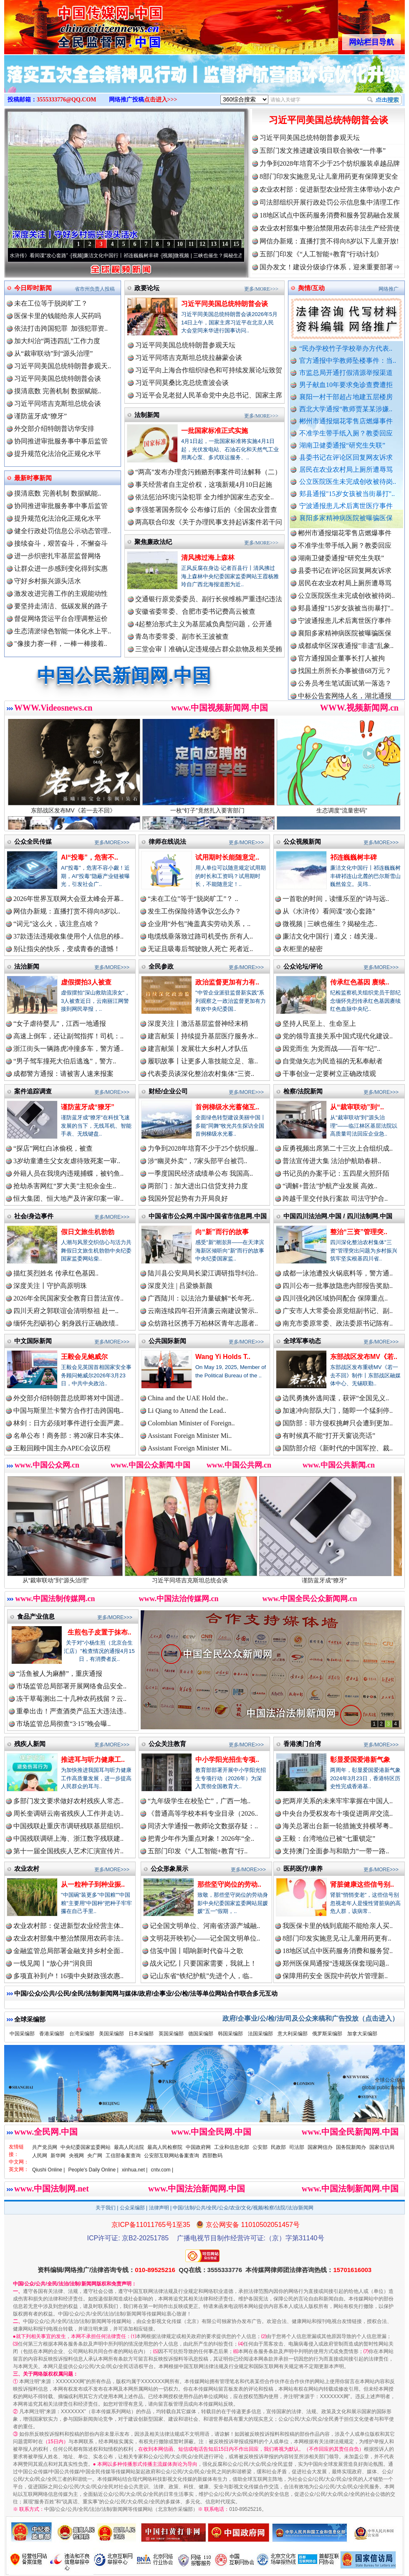 The image size is (409, 2576). What do you see at coordinates (231, 2147) in the screenshot?
I see `工业和信息化部` at bounding box center [231, 2147].